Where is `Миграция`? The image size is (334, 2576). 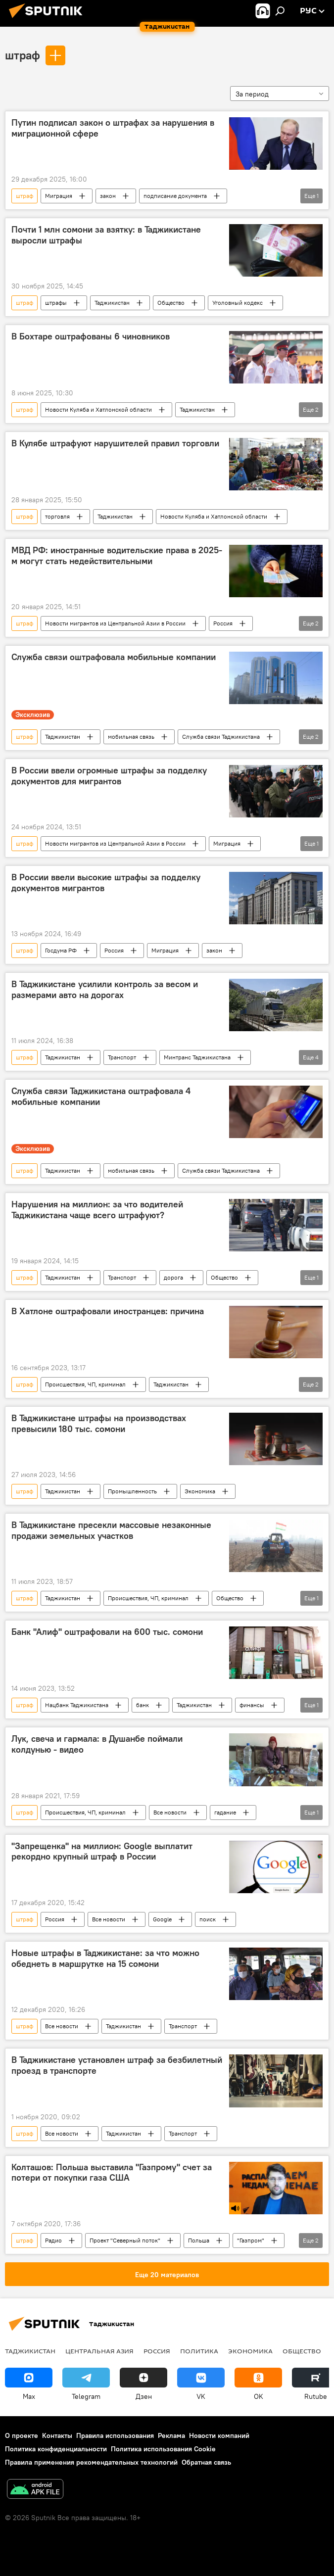 Миграция is located at coordinates (58, 195).